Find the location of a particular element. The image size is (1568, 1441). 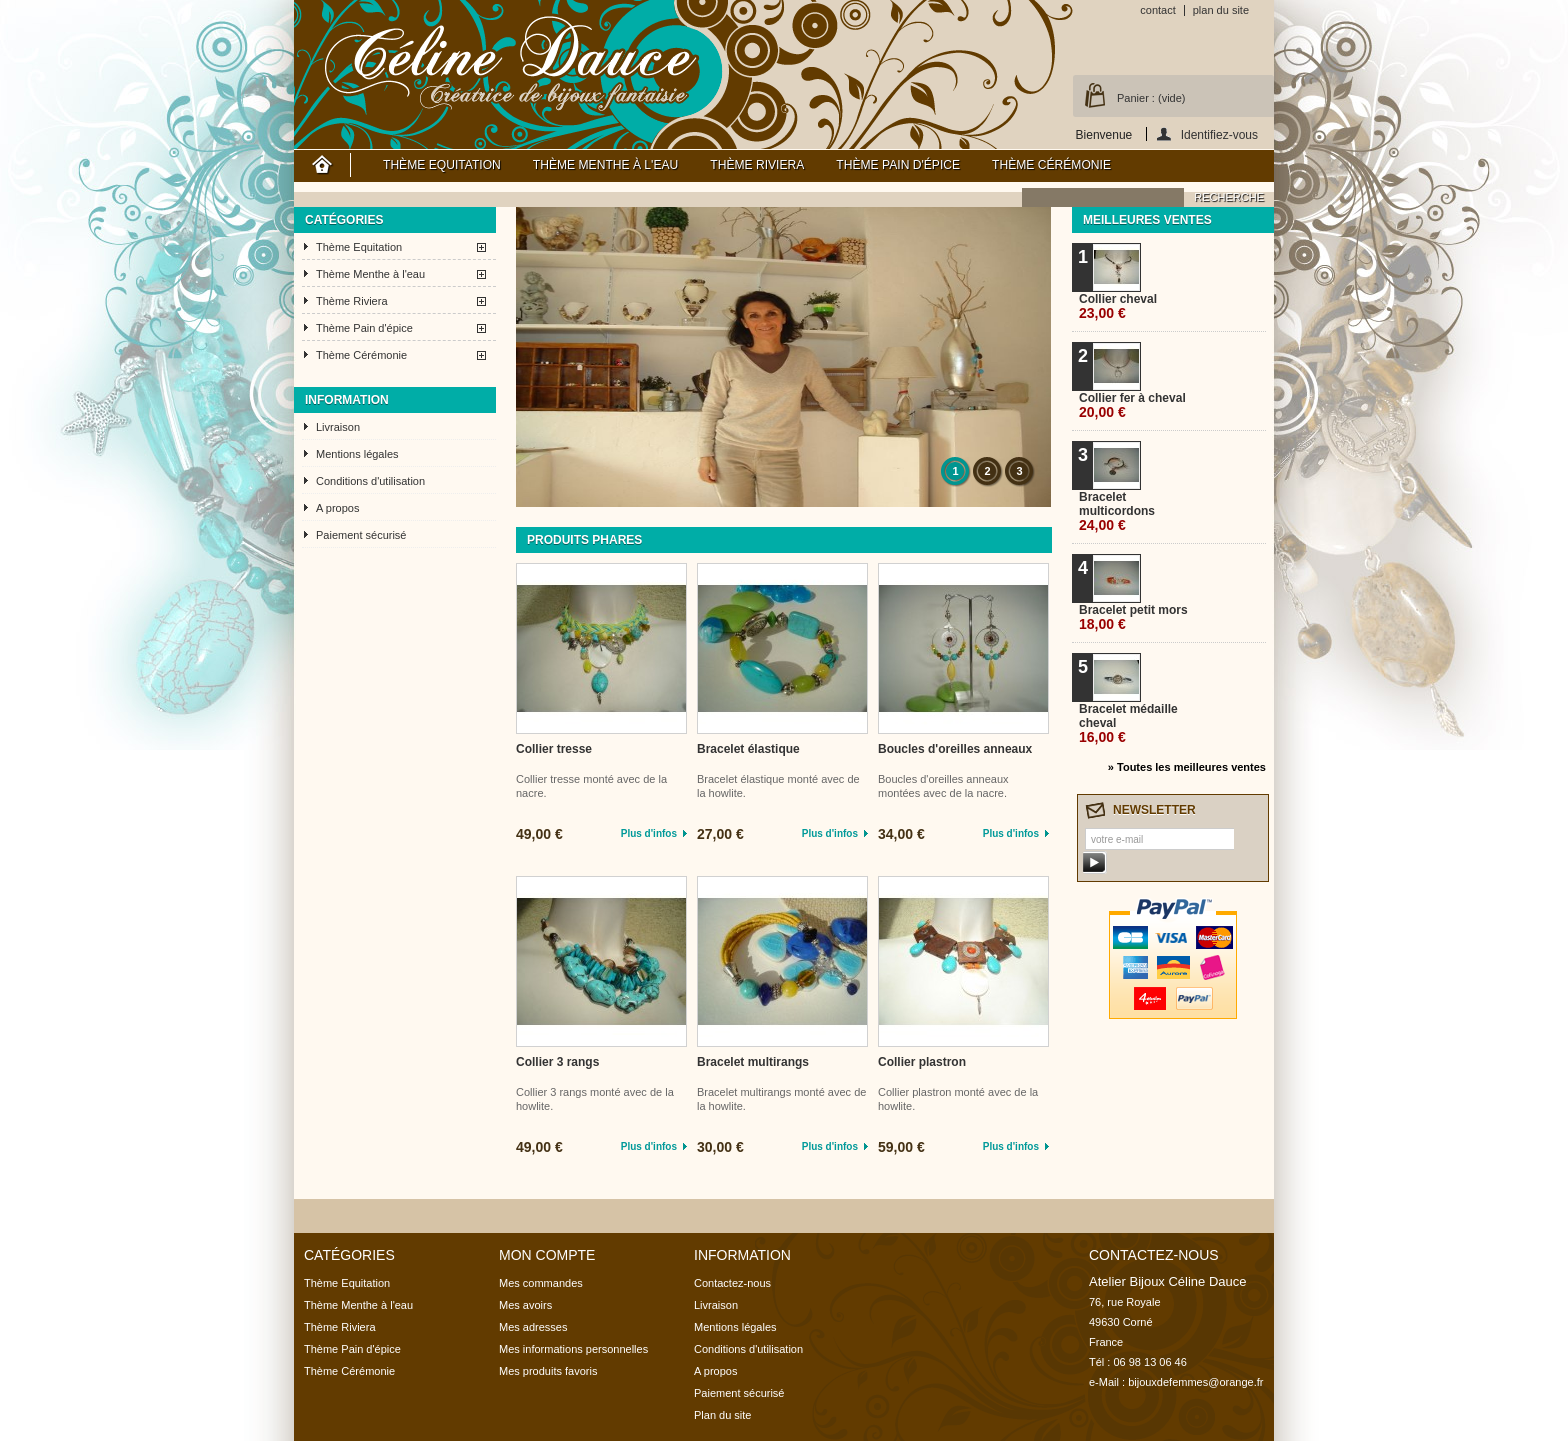

Bracelet multirangs monté avec de la howlite. is located at coordinates (781, 1099).